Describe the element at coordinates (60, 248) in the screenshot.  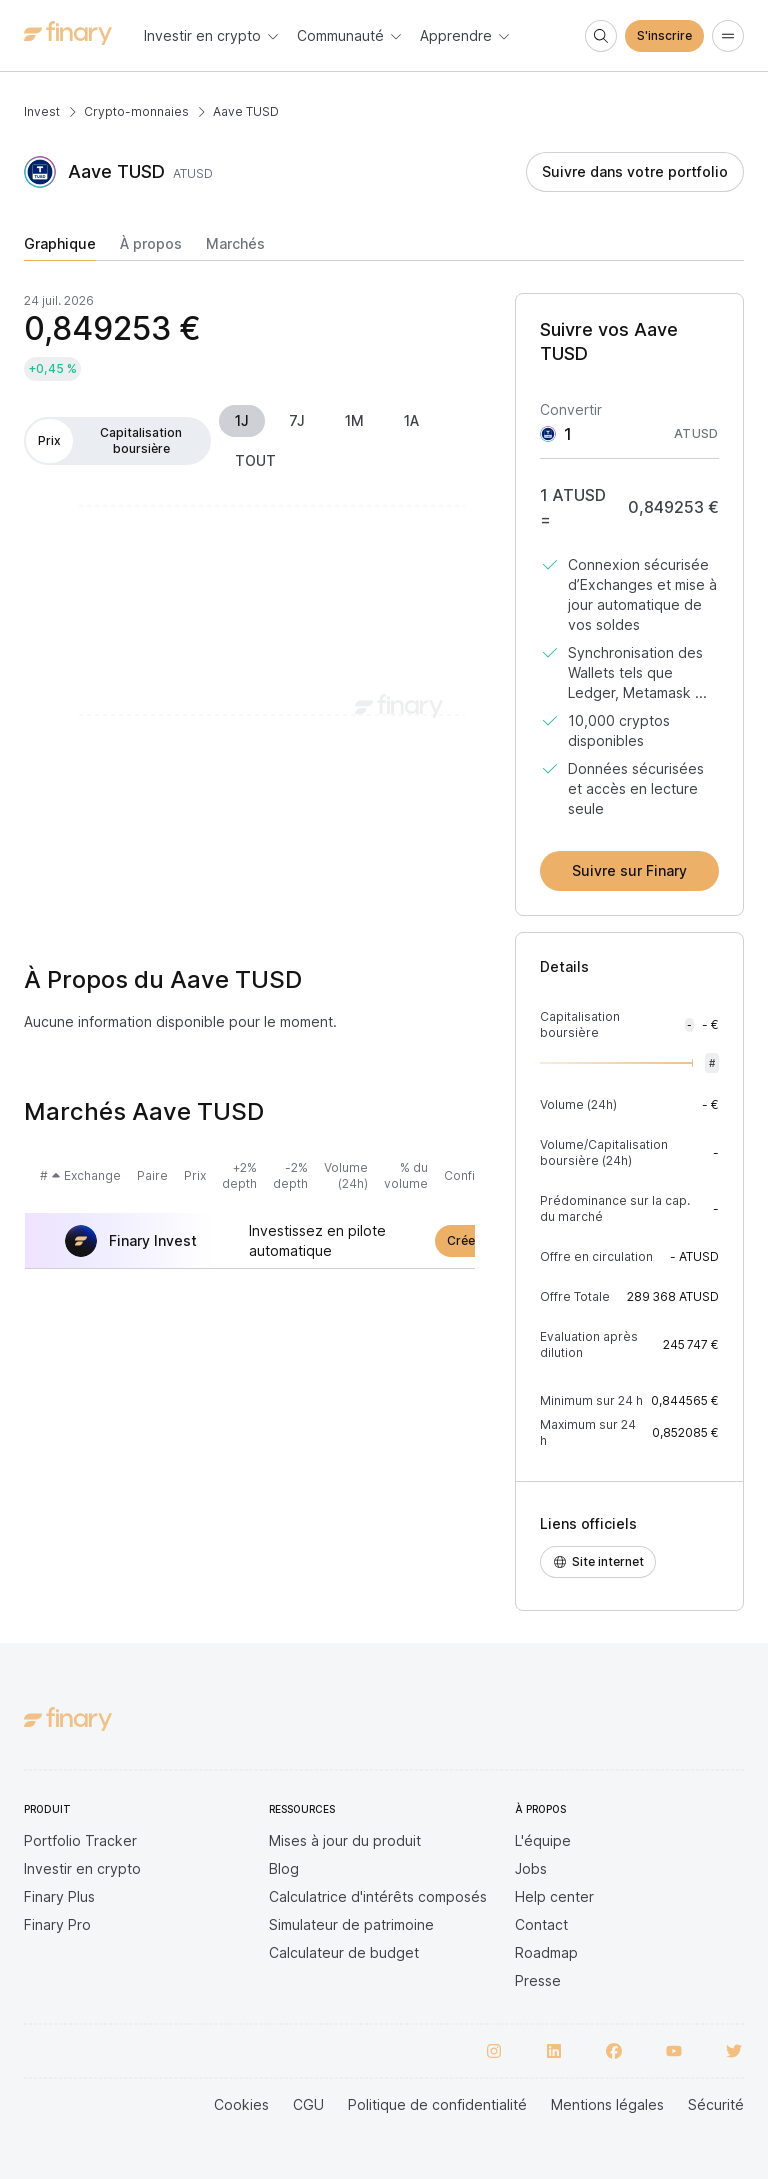
I see `[tab]` at that location.